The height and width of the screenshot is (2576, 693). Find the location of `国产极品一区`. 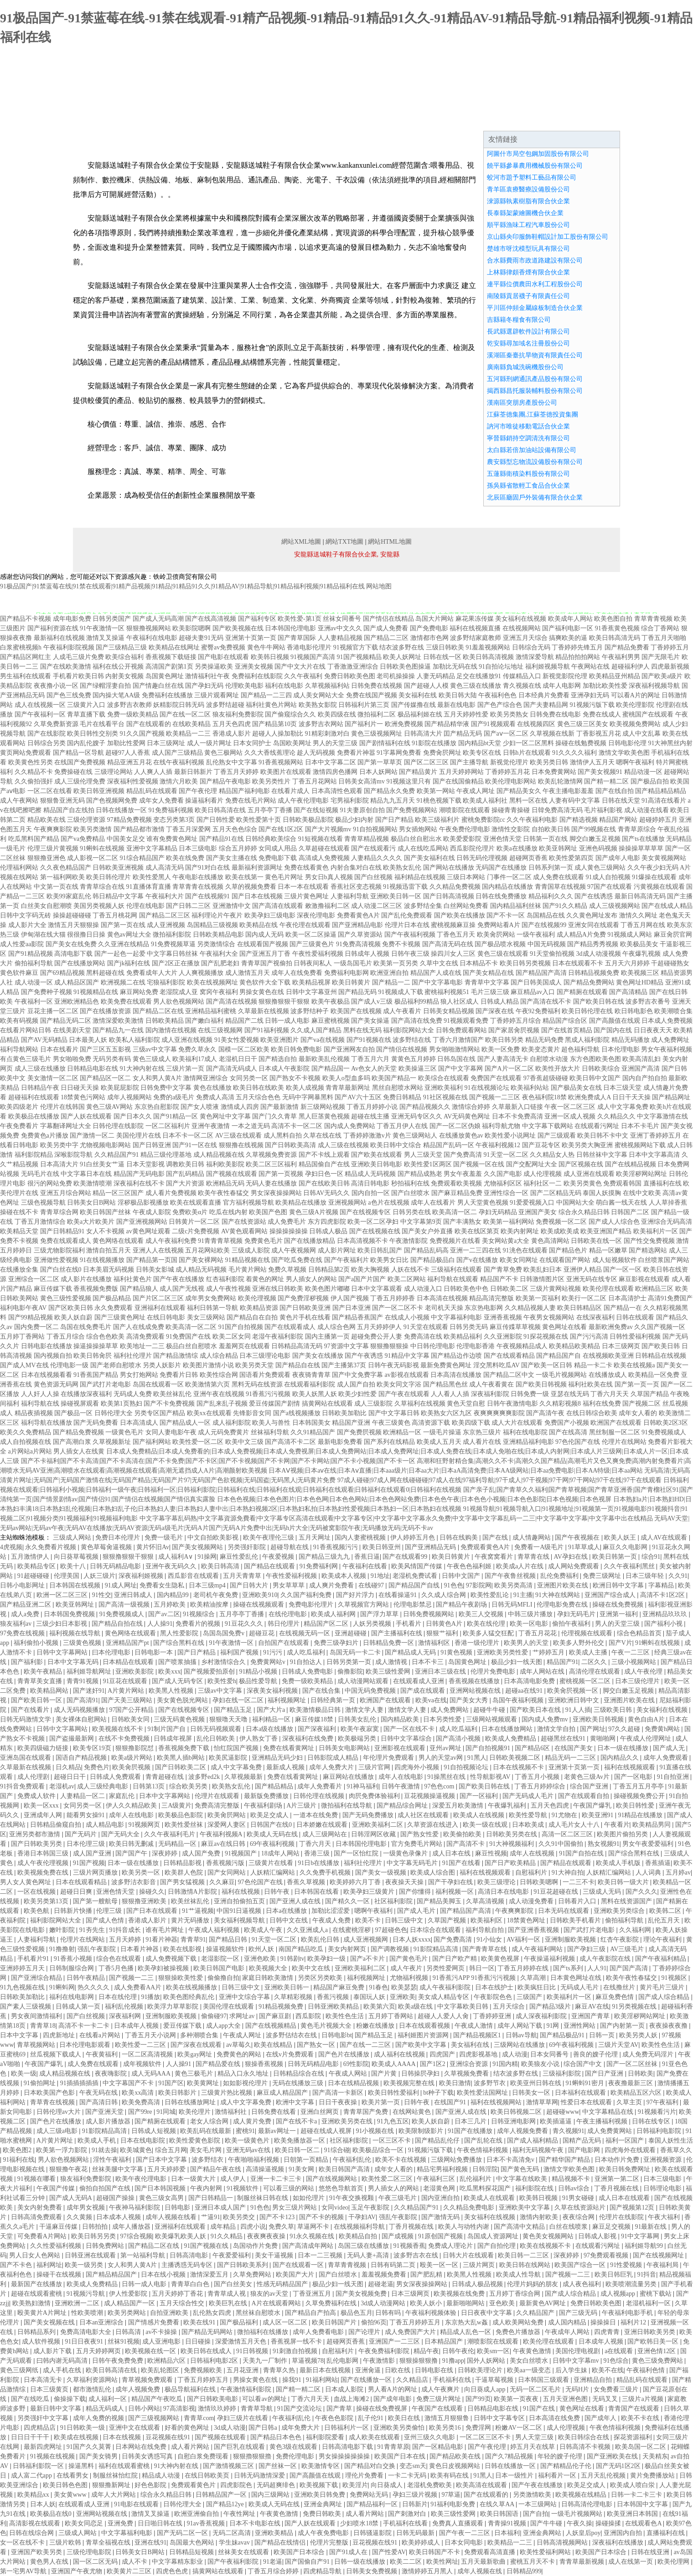

国产极品一区 is located at coordinates (73, 1413).